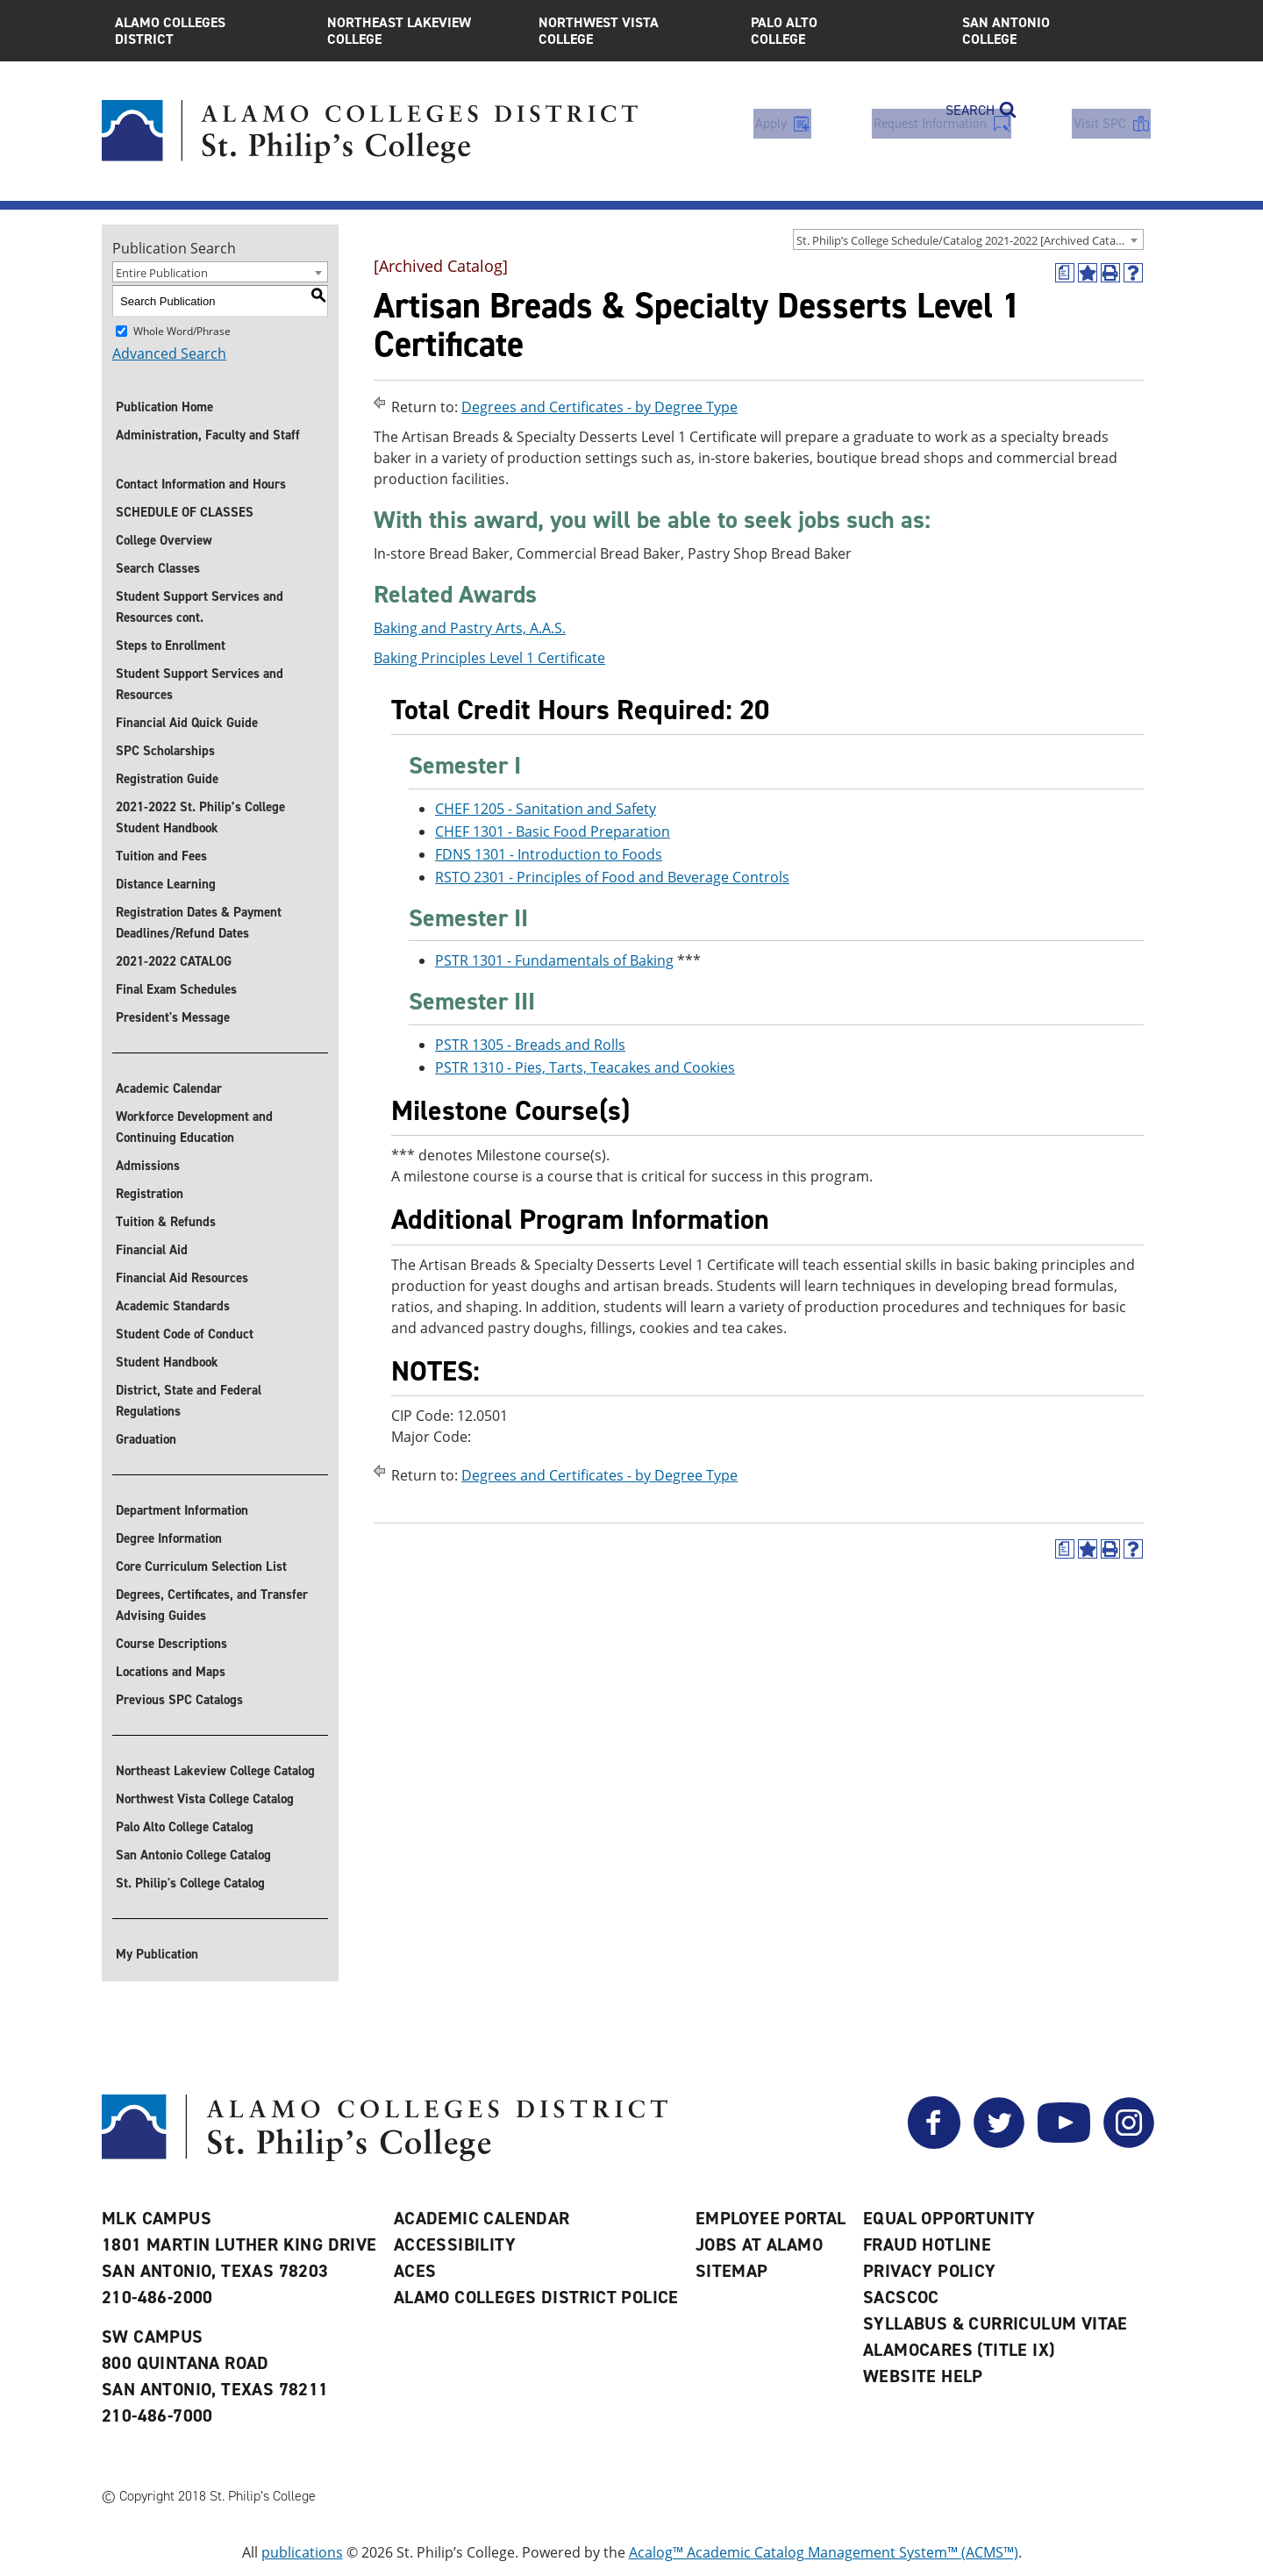 This screenshot has width=1263, height=2576. I want to click on 2021-2022 St. Philip’s College Student Handbook [Download 2021-2022 St. Philip], so click(200, 817).